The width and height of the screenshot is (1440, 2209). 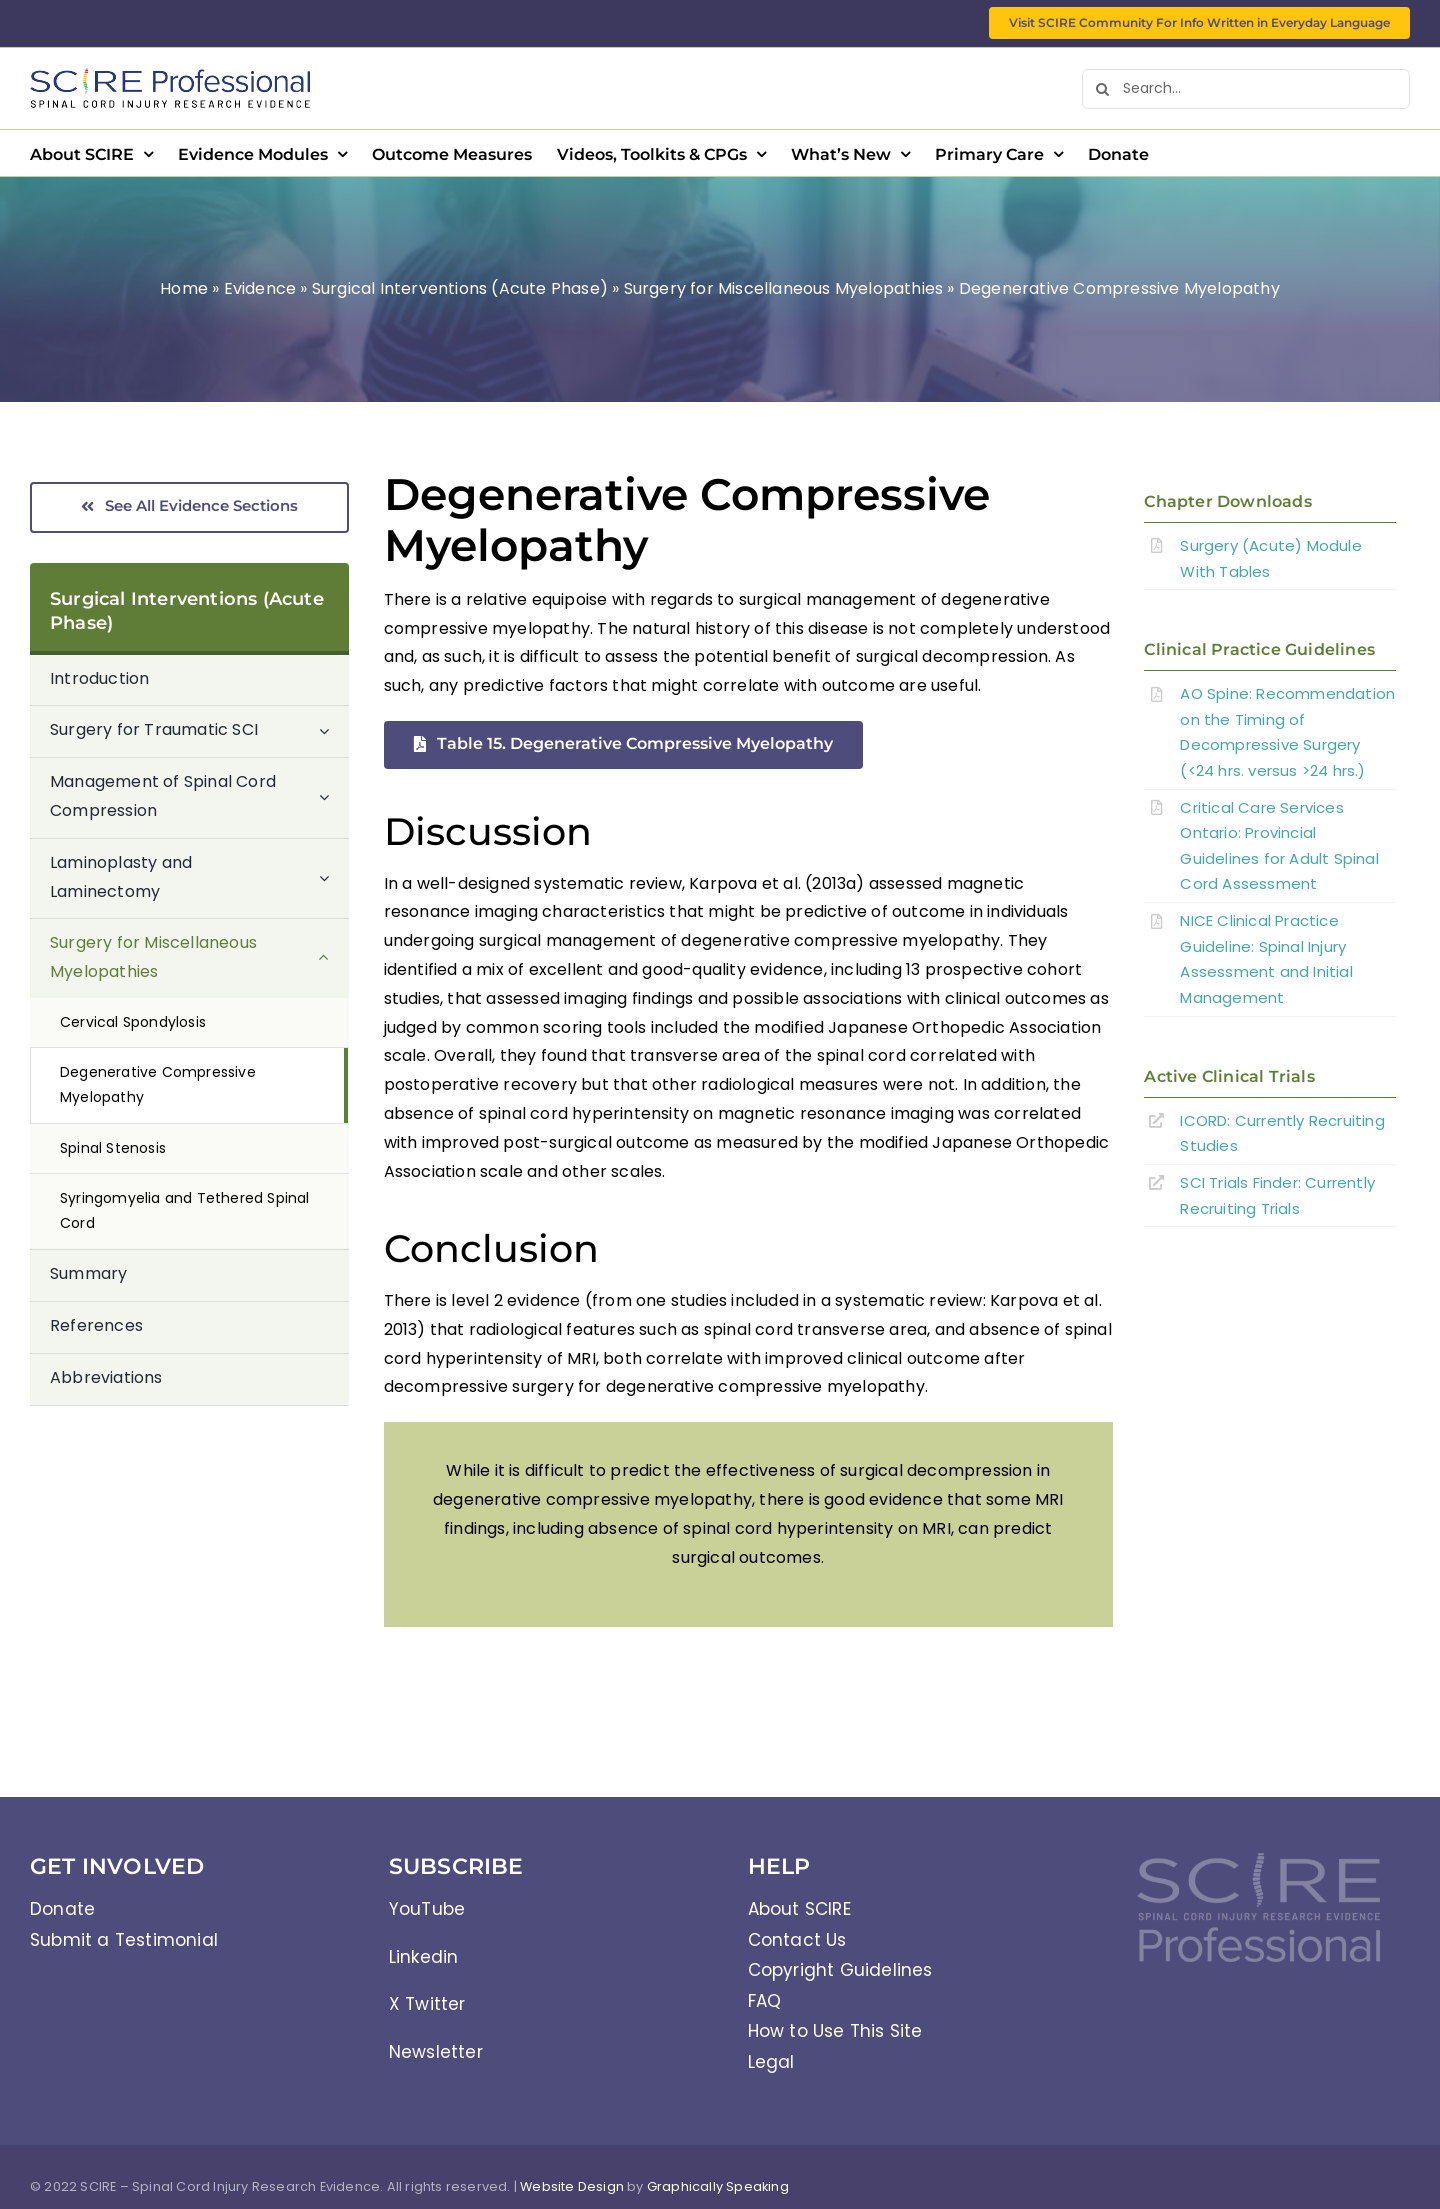 What do you see at coordinates (797, 1940) in the screenshot?
I see `Contact Us` at bounding box center [797, 1940].